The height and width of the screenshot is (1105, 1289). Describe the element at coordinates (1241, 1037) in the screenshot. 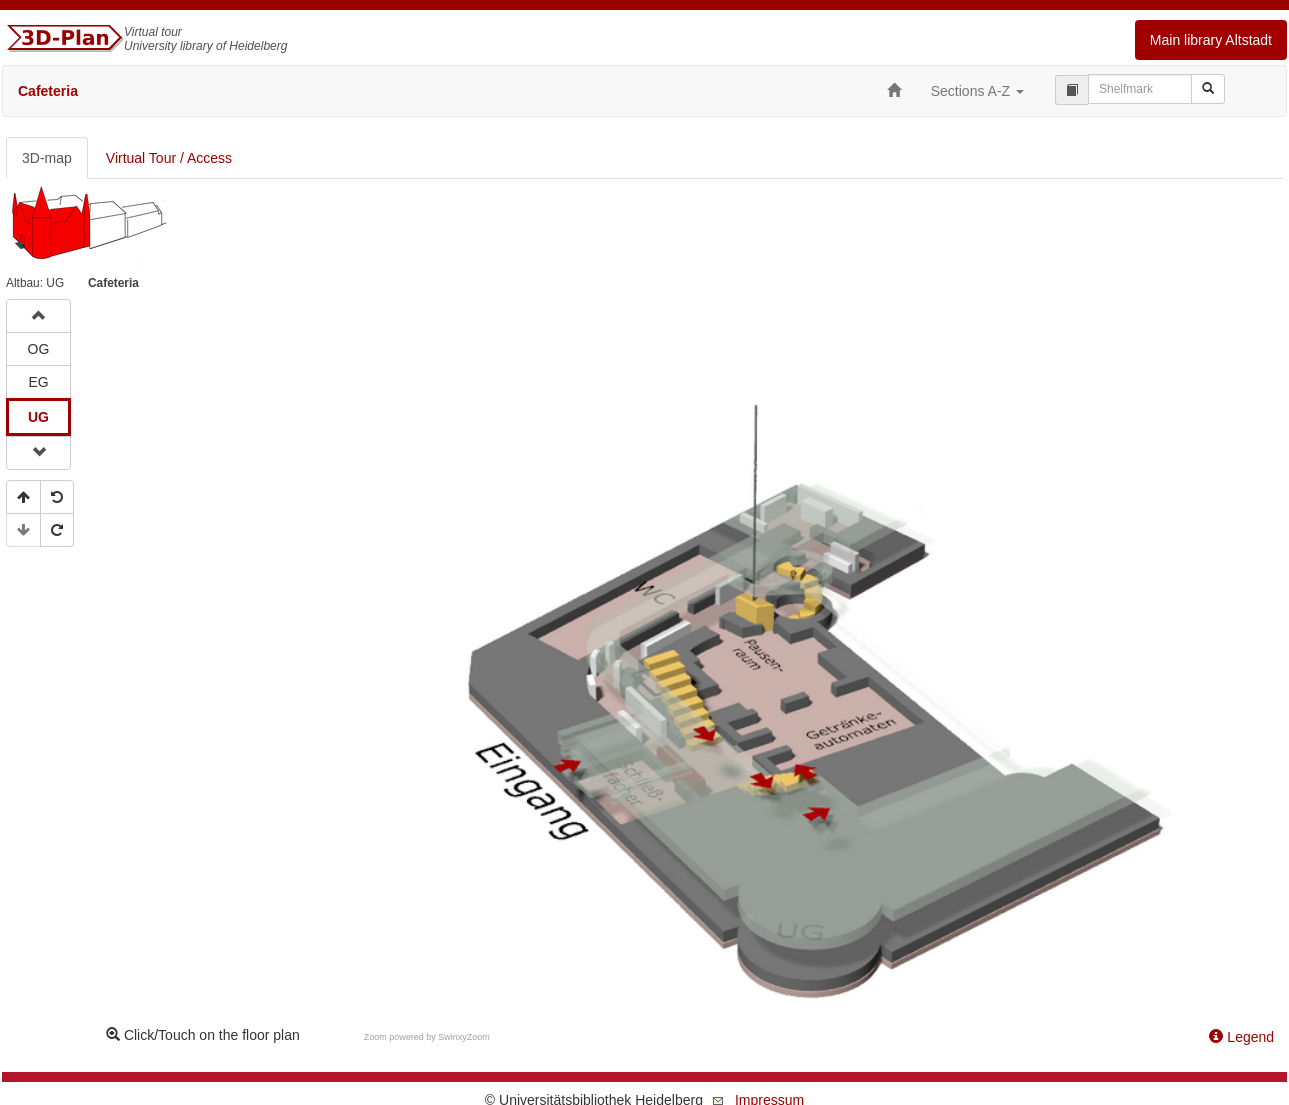

I see `Legend` at that location.